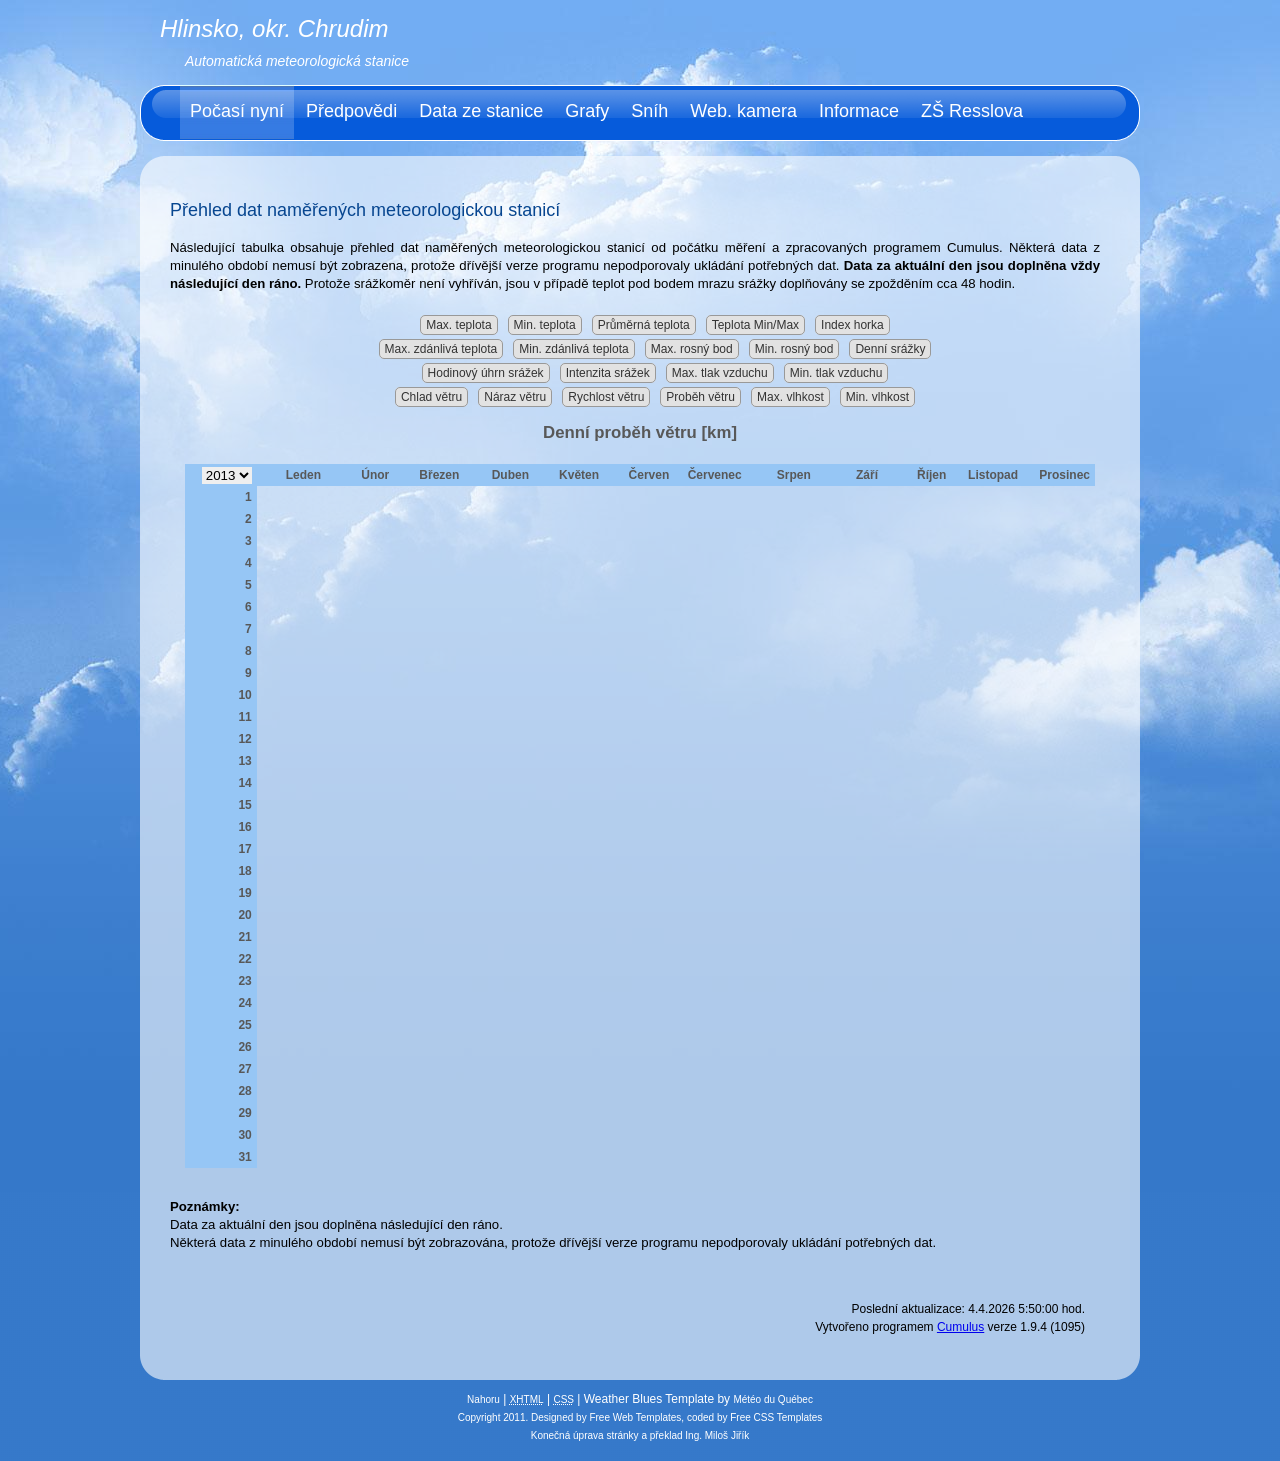  I want to click on Proběh větru, so click(700, 397).